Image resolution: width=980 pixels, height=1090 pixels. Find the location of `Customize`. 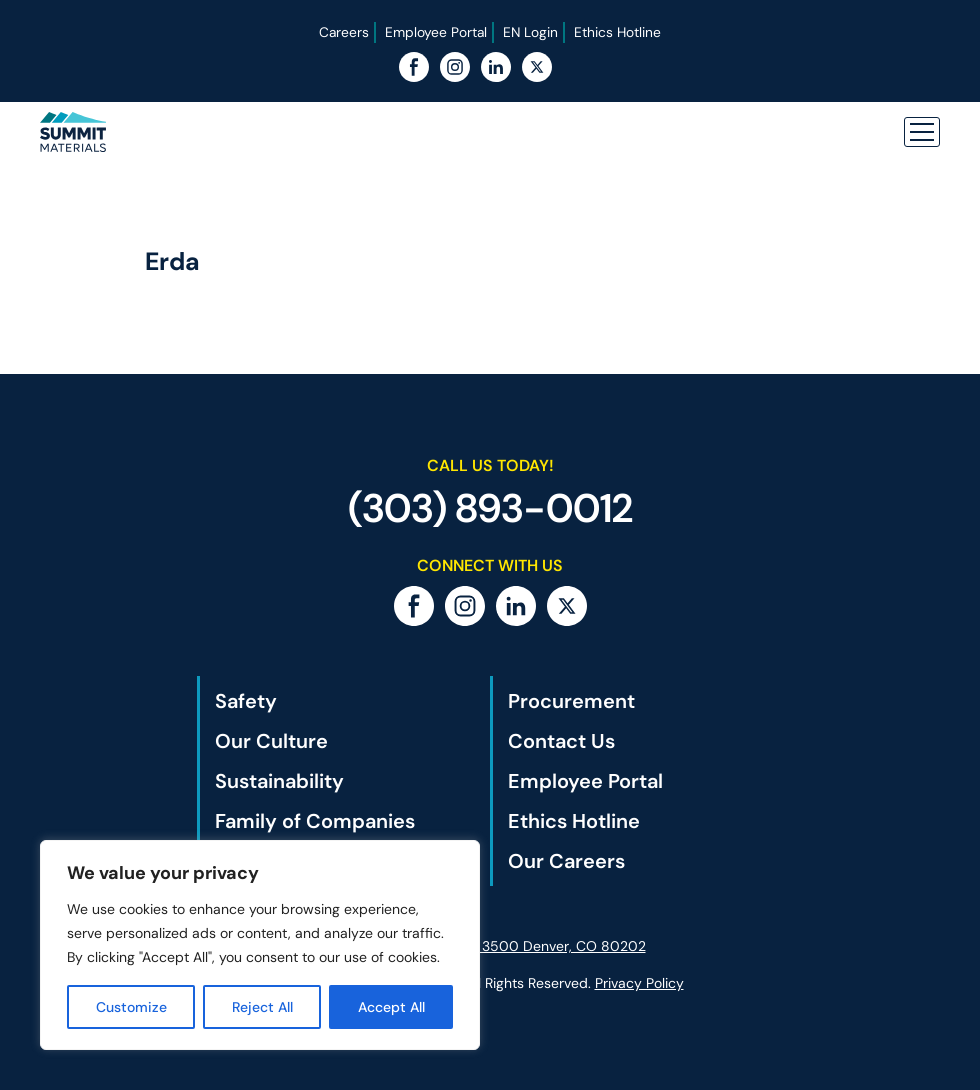

Customize is located at coordinates (131, 1007).